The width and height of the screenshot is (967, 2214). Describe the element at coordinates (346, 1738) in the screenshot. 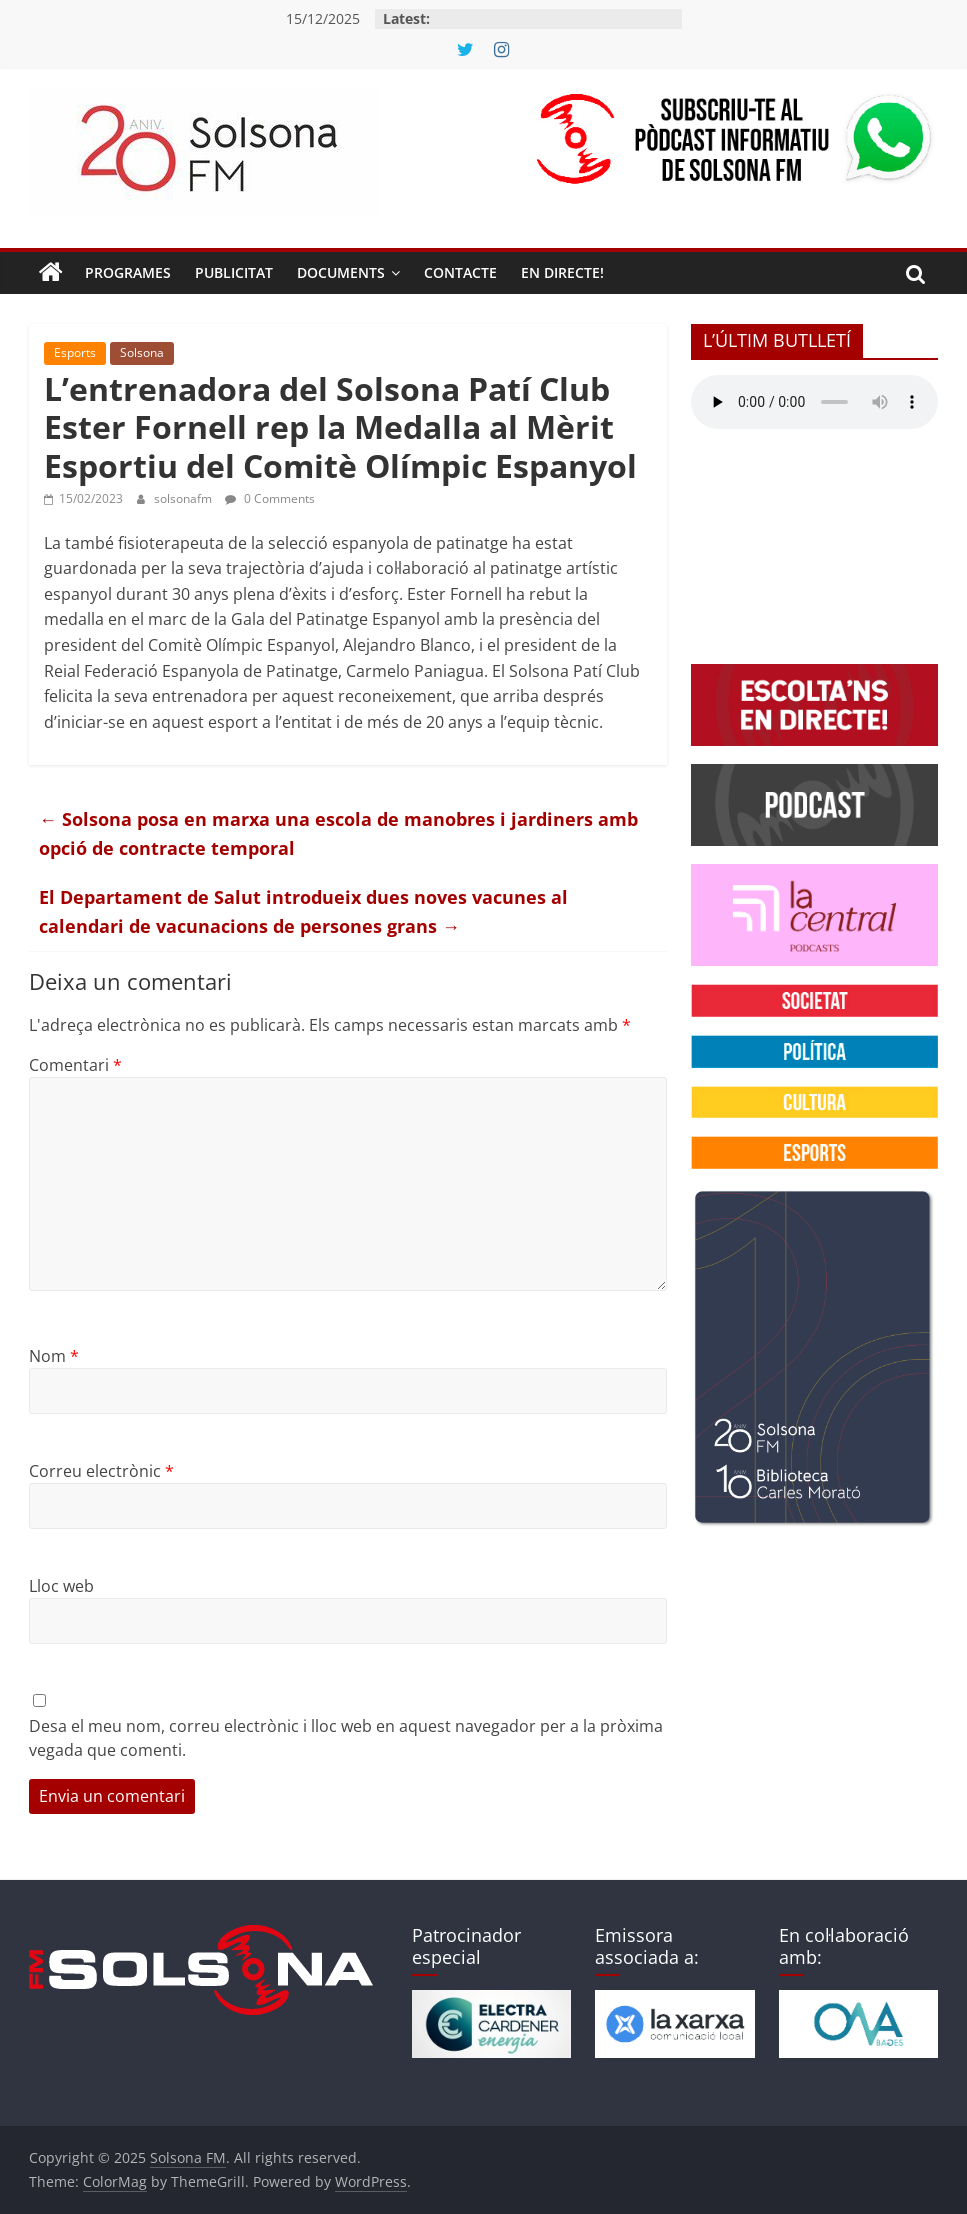

I see `Desa el meu nom, correu electrònic i lloc web en aquest navegador per a la pròxima vegada que comenti.` at that location.